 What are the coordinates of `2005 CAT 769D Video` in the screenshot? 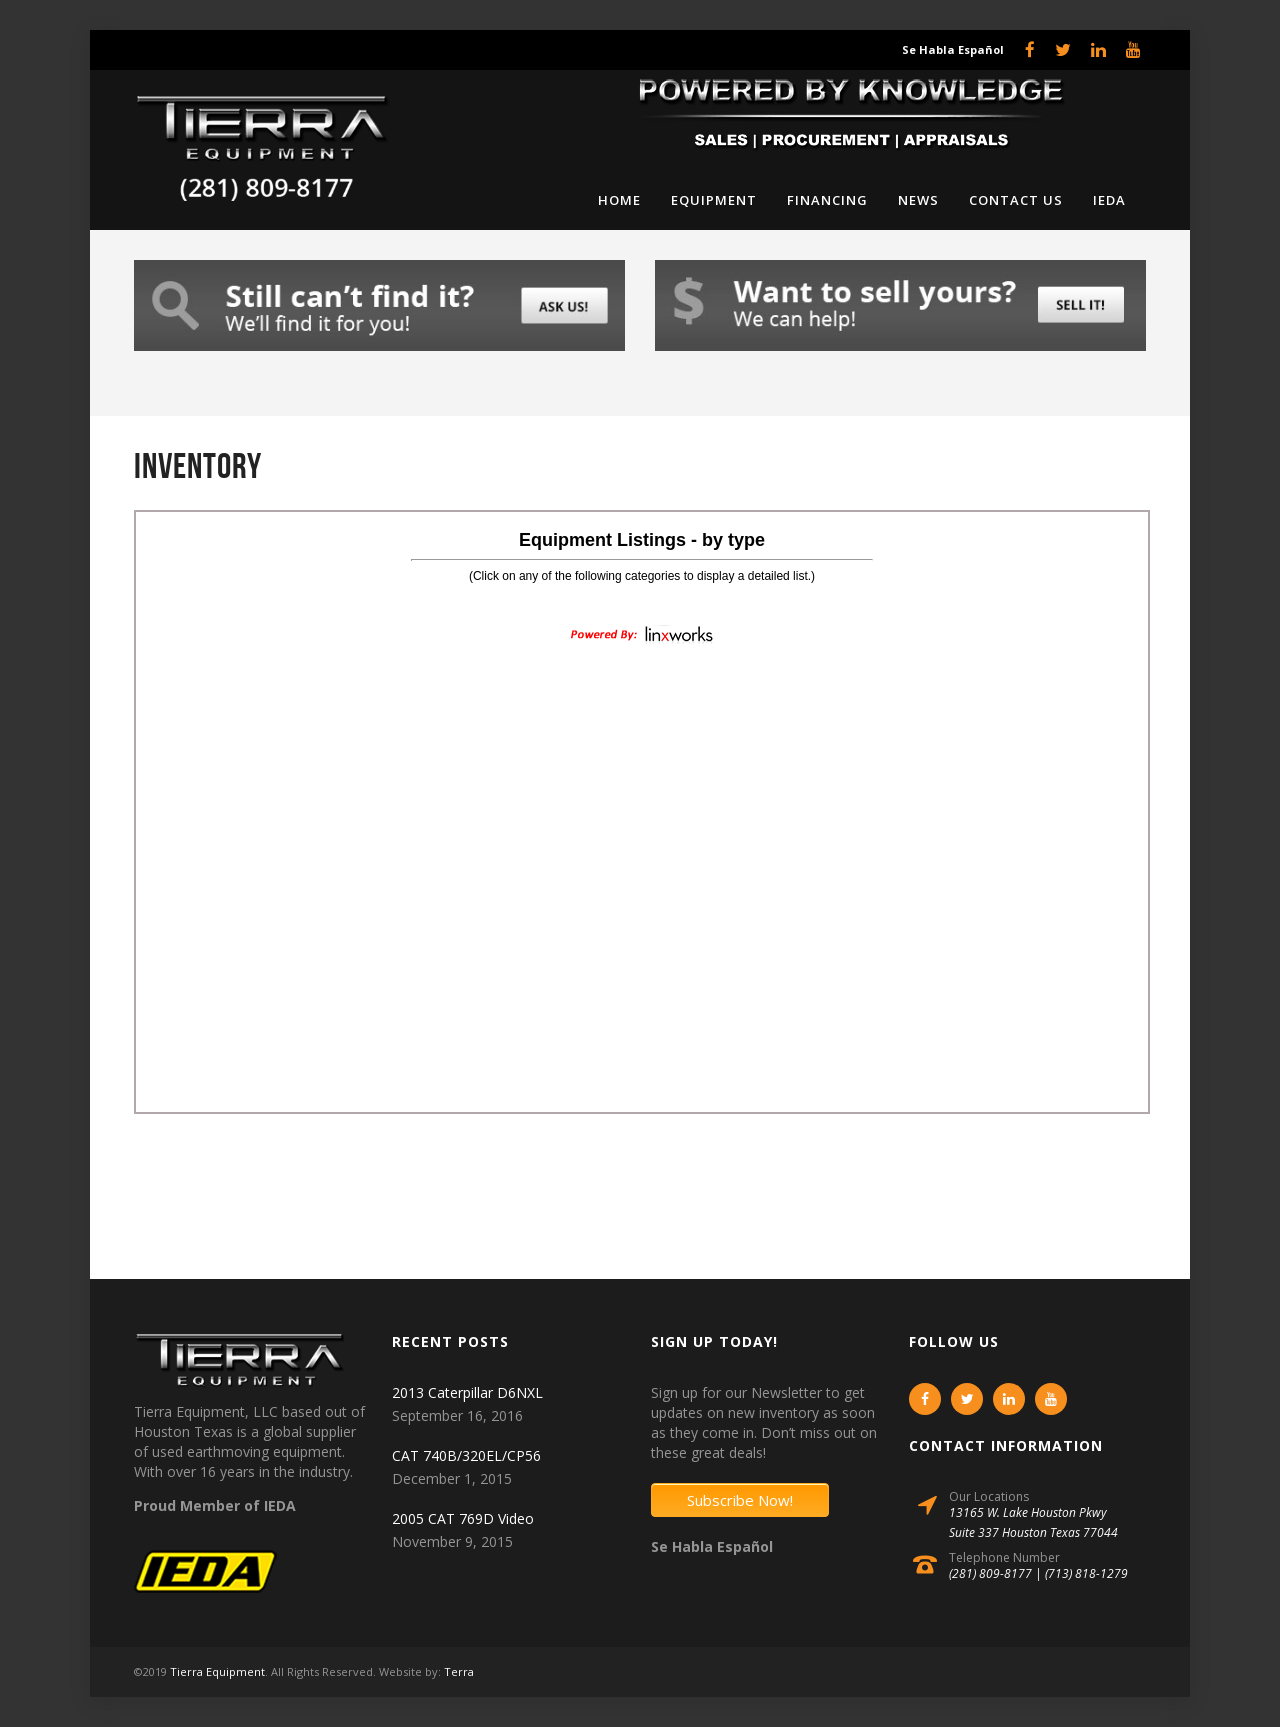 It's located at (463, 1518).